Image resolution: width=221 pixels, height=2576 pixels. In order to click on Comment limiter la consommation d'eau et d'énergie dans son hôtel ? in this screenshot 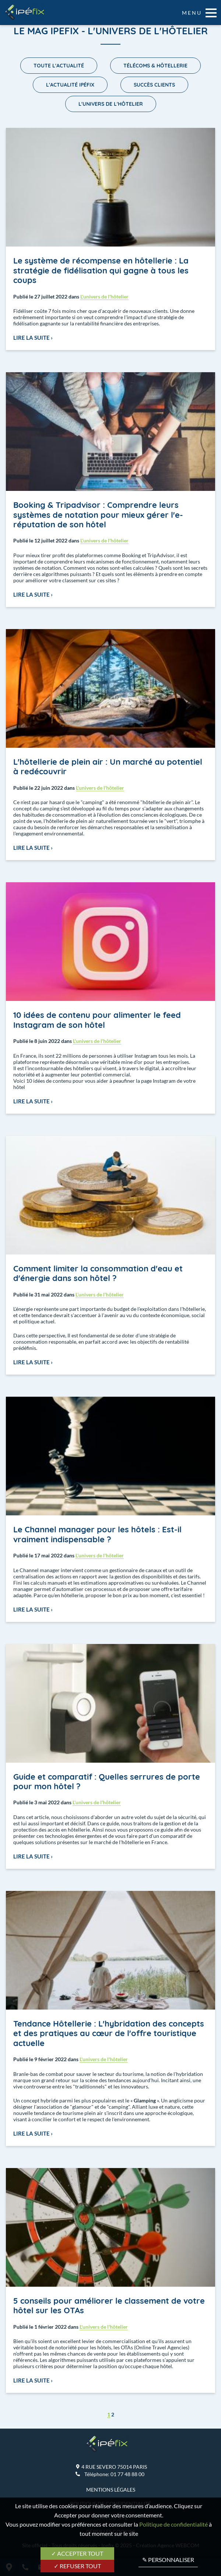, I will do `click(98, 1273)`.